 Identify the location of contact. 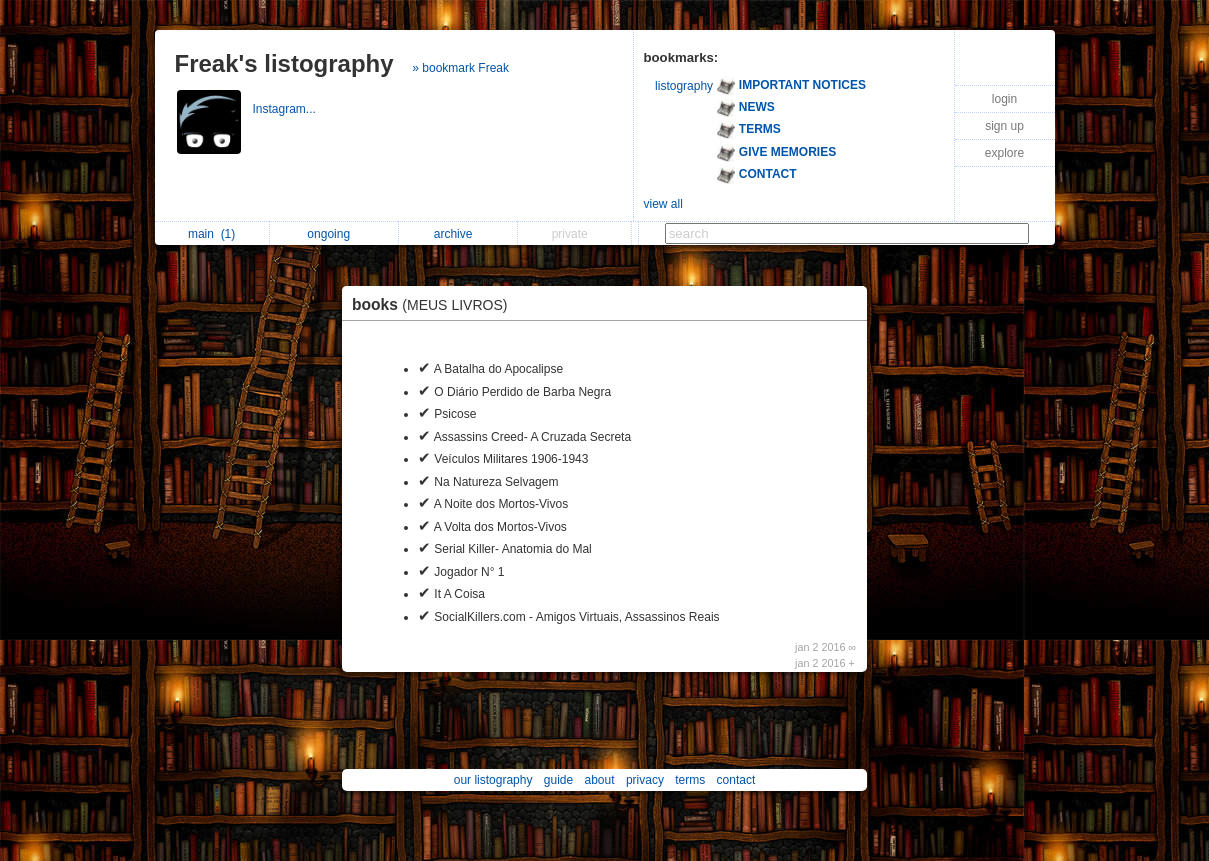
(736, 780).